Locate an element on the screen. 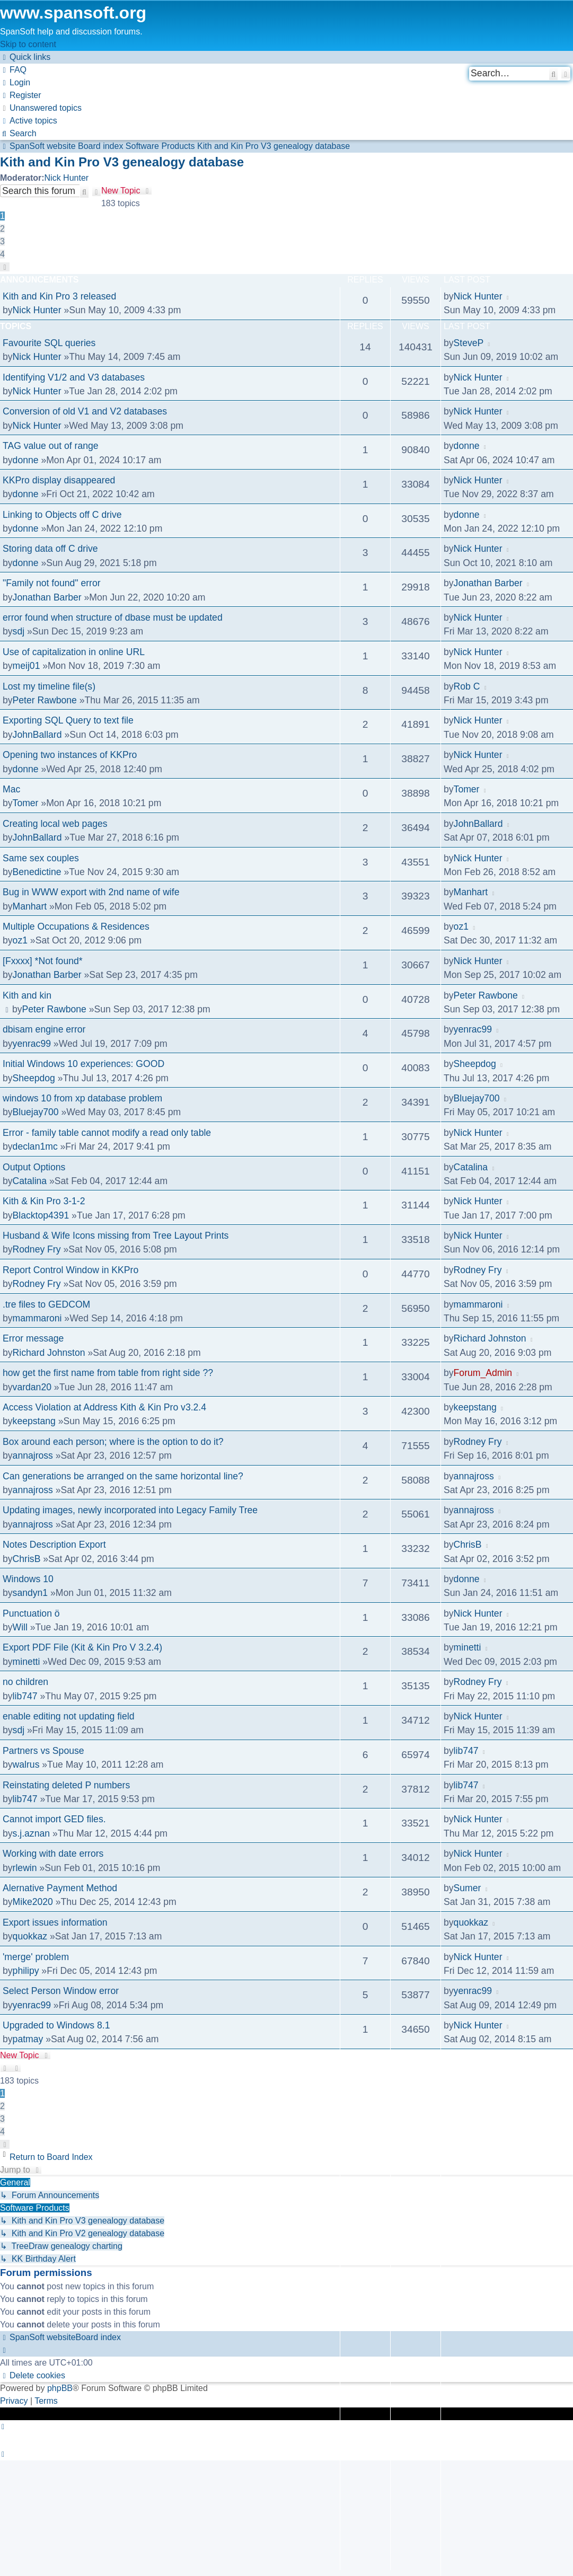 This screenshot has width=573, height=2576. Partners vs Spouse is located at coordinates (43, 1750).